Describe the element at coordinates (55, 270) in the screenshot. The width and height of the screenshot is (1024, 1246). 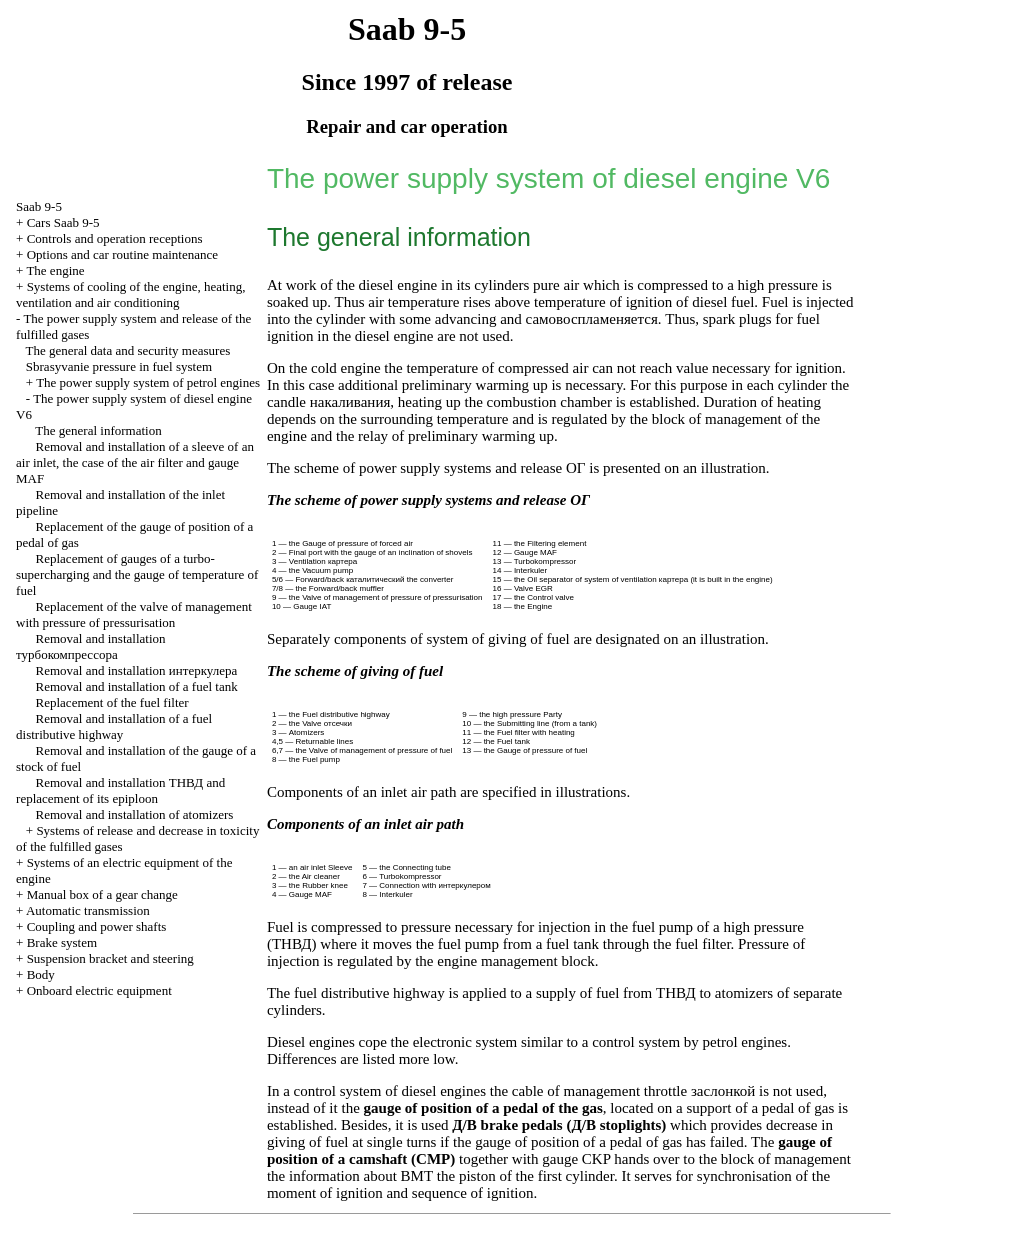
I see `The engine` at that location.